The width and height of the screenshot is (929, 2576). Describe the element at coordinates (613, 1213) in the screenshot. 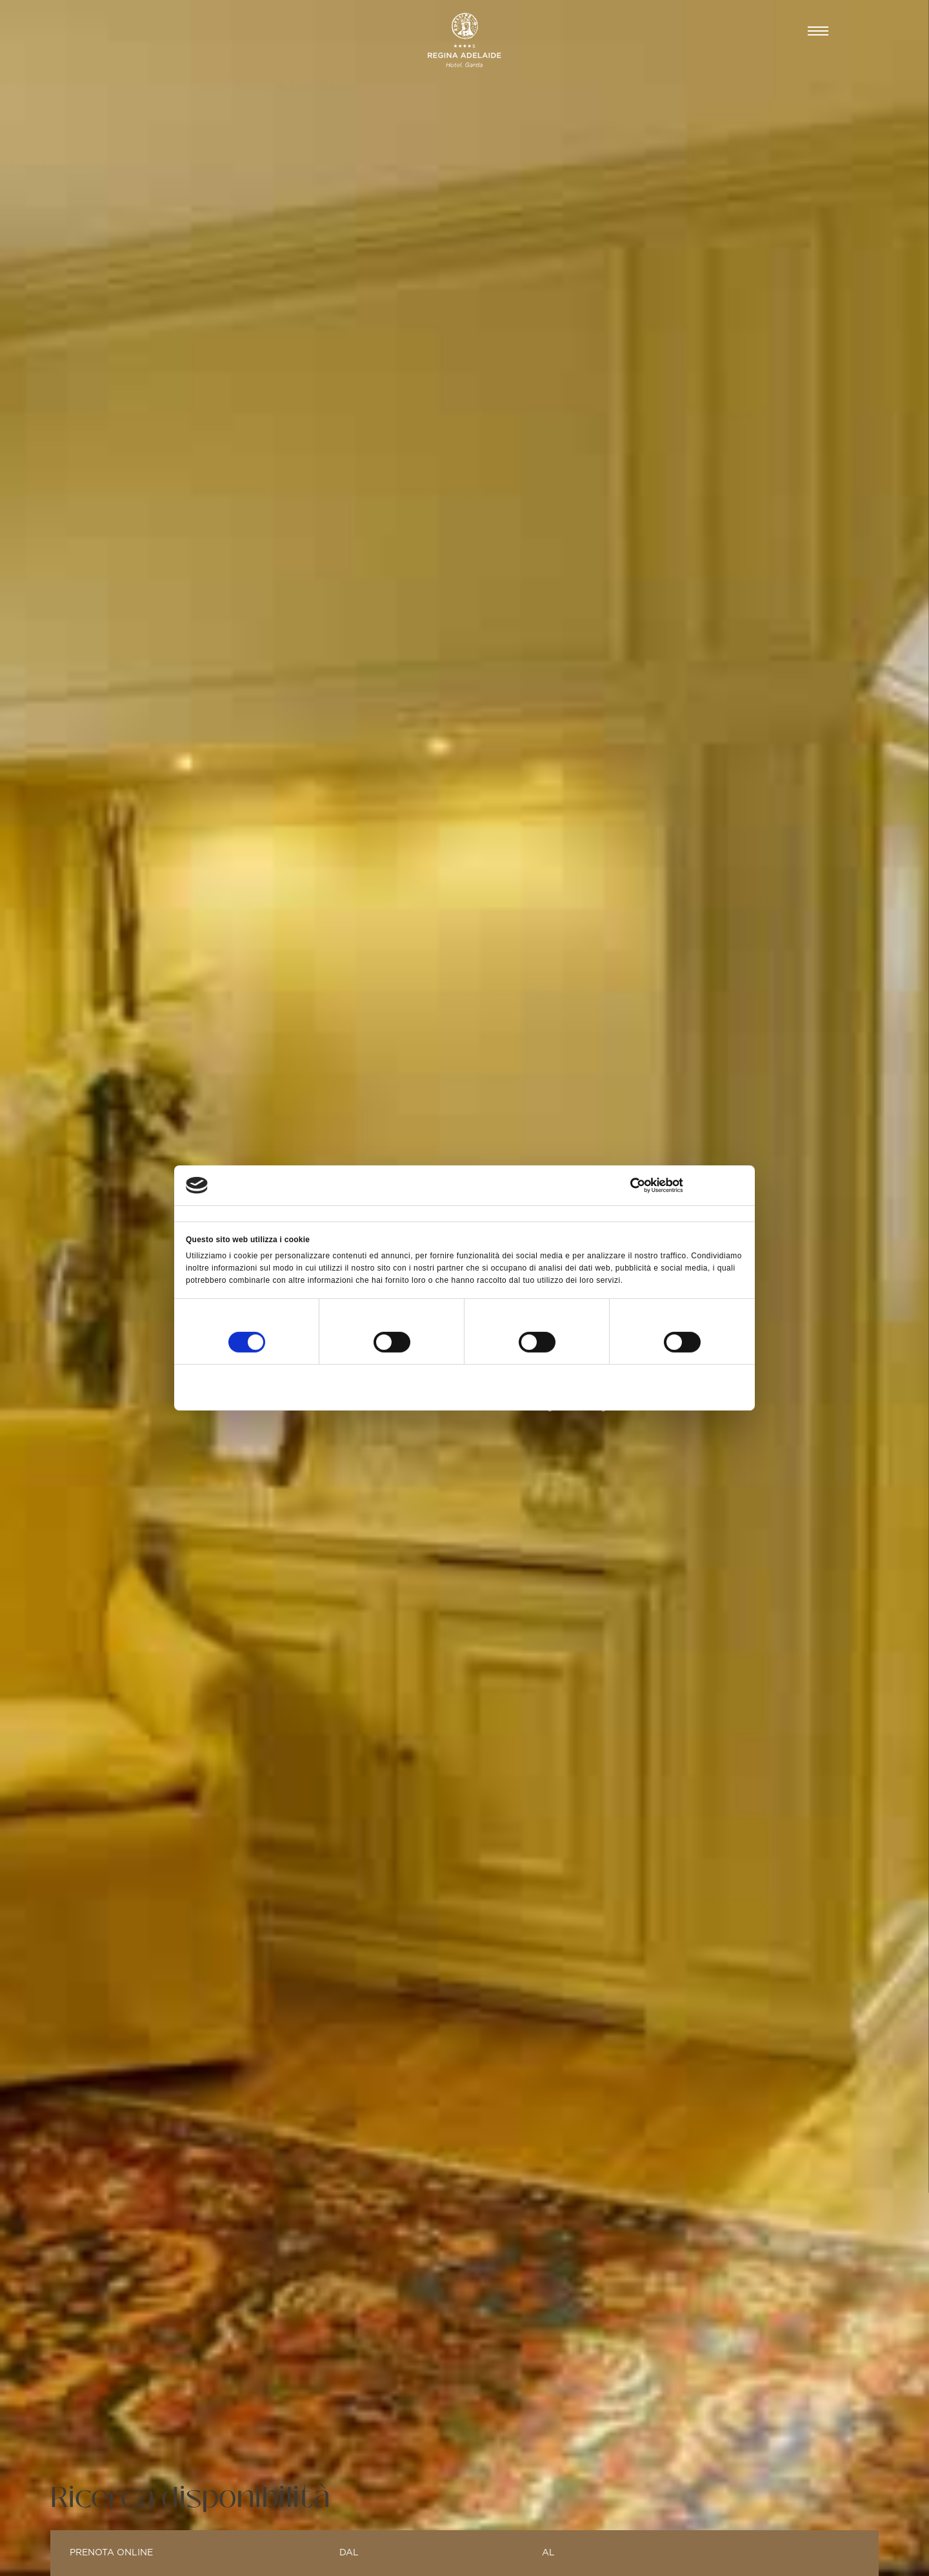

I see `Informazioni sui cookie [tab]` at that location.